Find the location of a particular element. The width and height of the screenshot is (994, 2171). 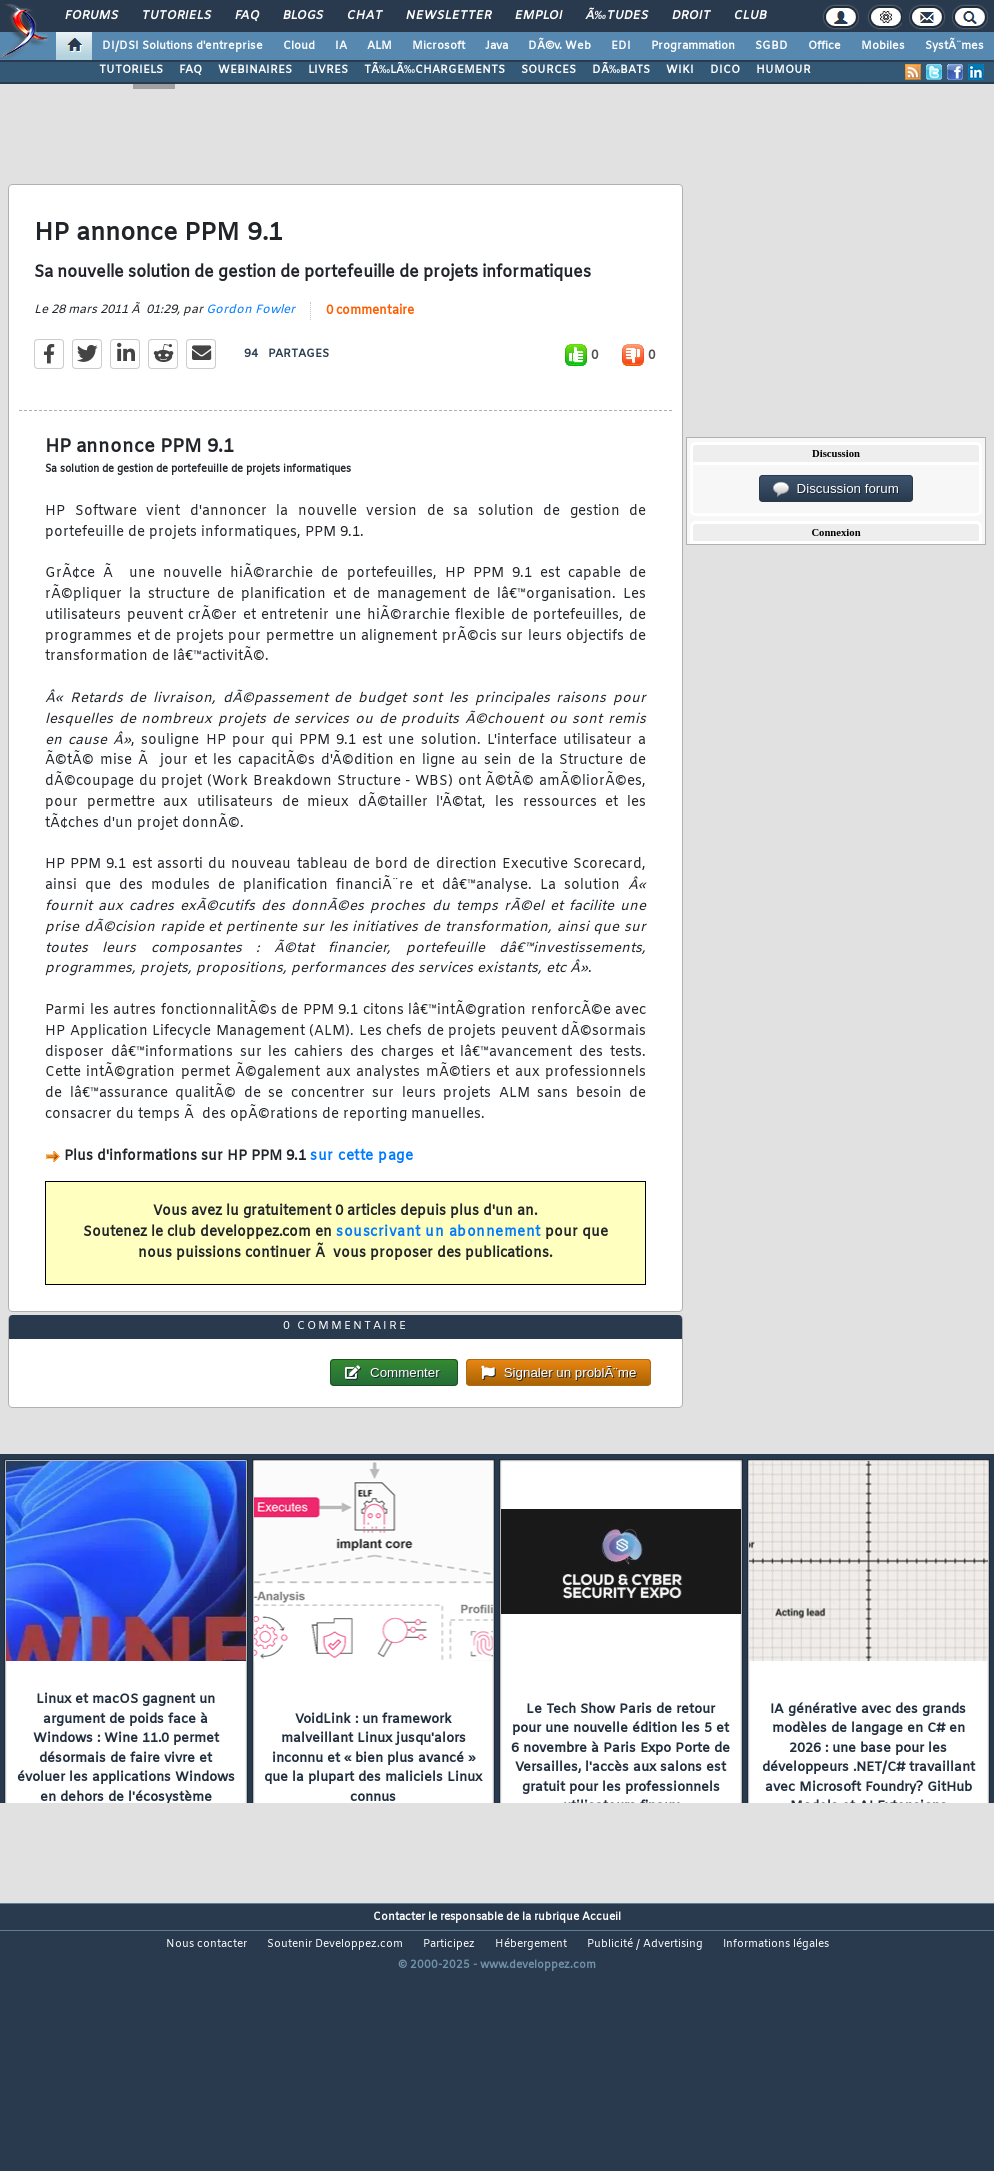

souscrivant un abonnement is located at coordinates (438, 1268).